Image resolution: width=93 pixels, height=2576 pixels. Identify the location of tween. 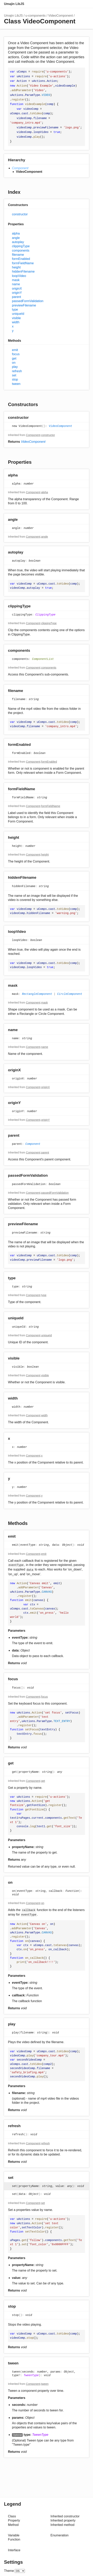
(16, 383).